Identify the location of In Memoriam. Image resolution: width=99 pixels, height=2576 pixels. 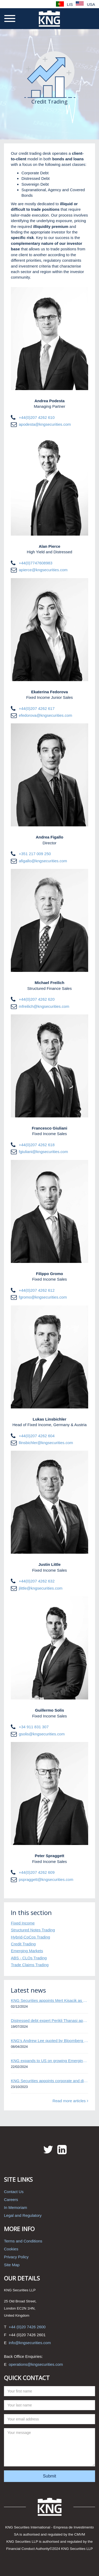
(15, 2207).